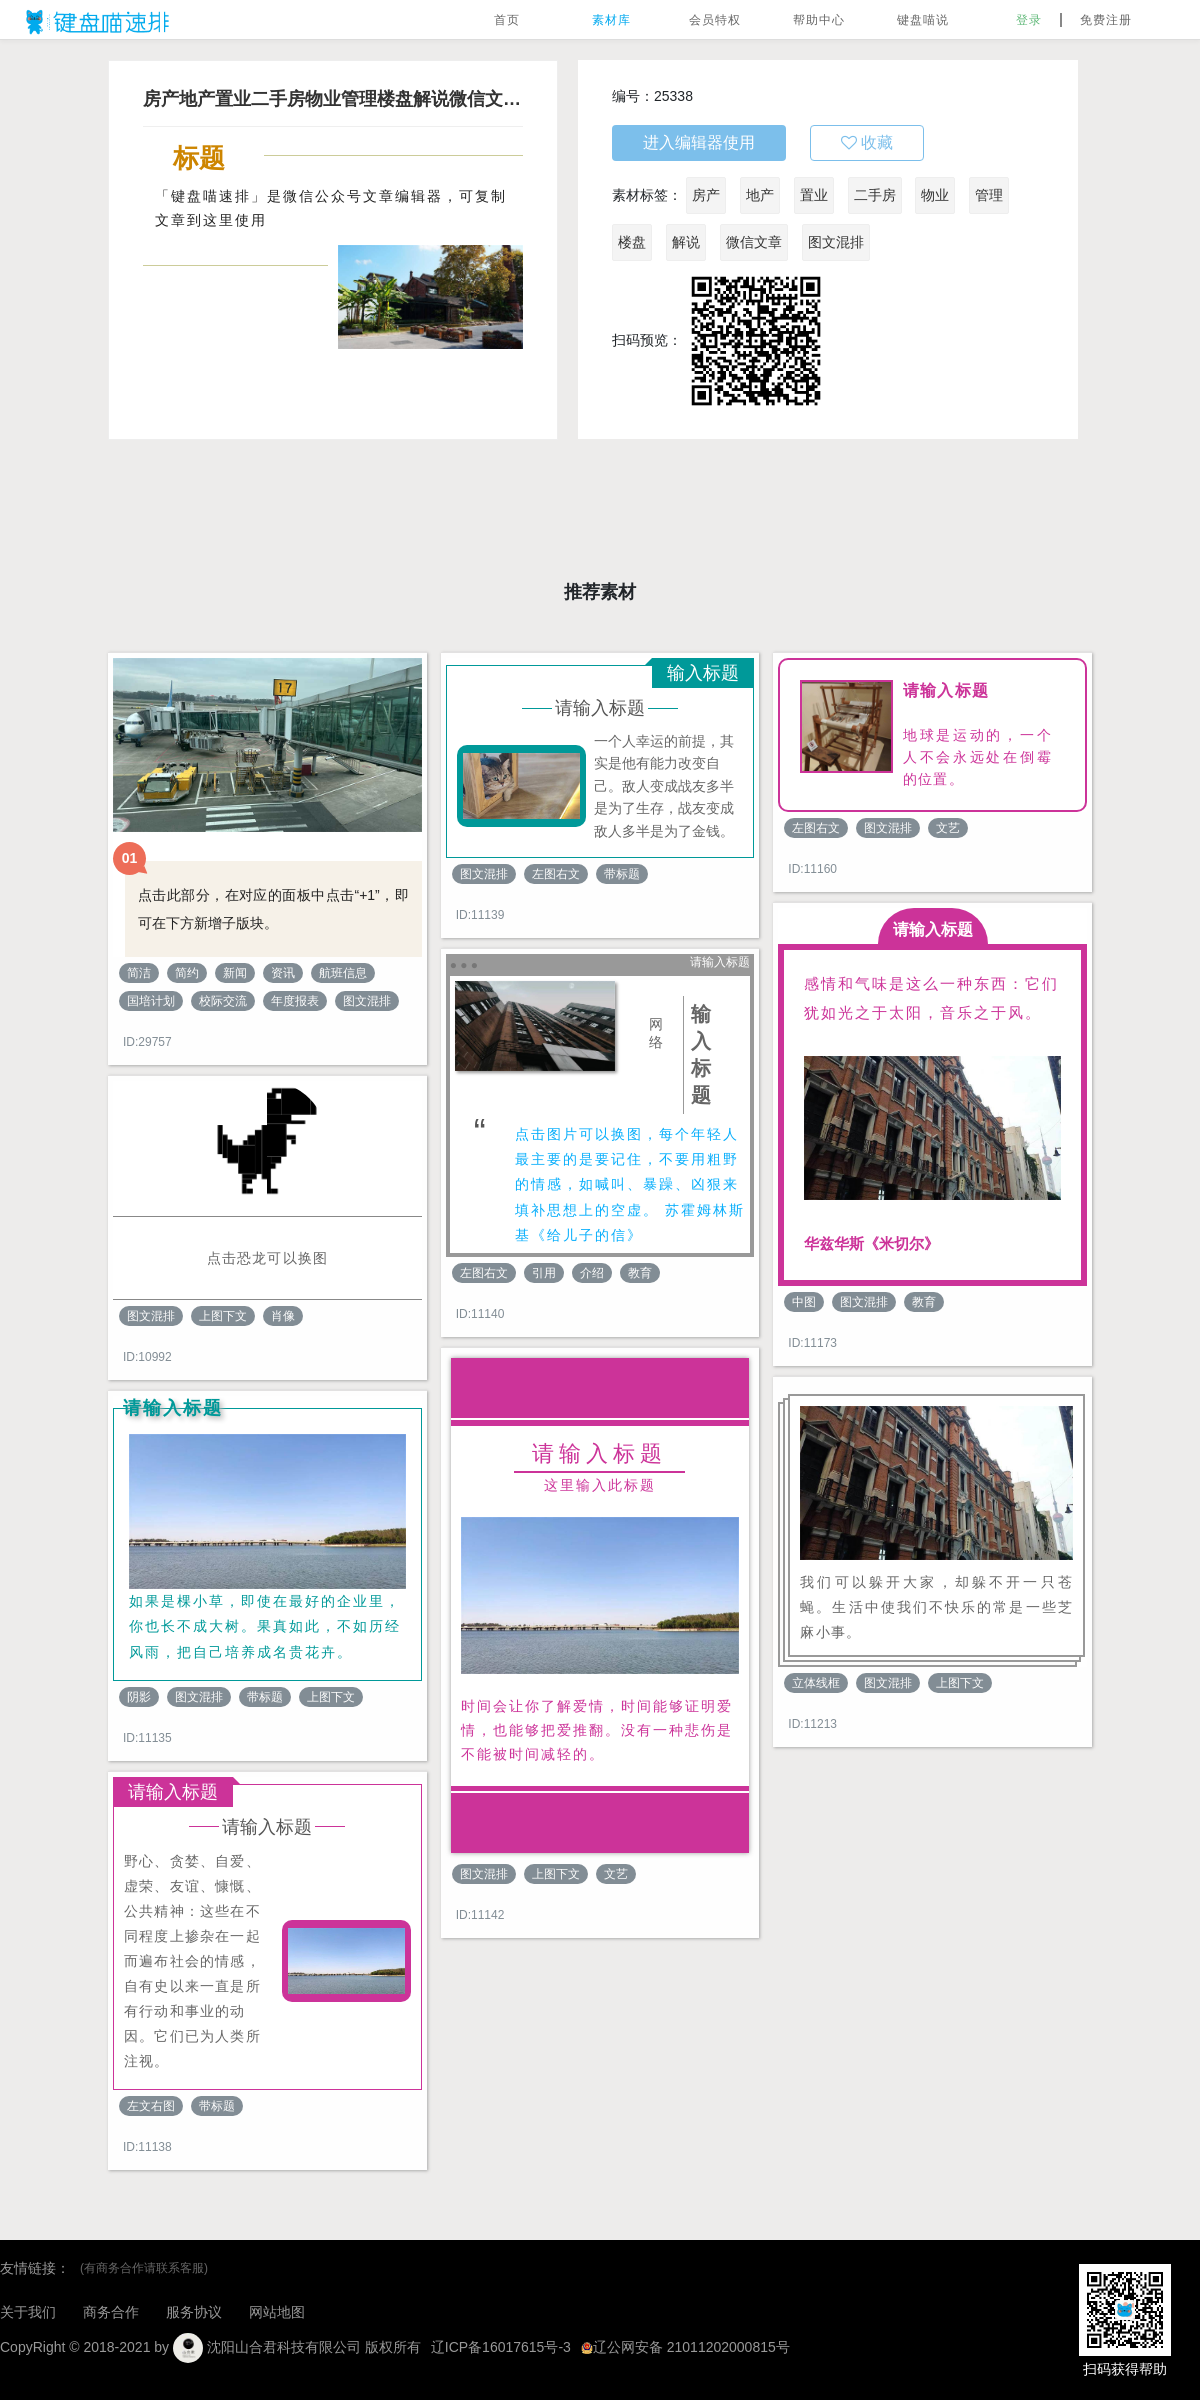  What do you see at coordinates (819, 20) in the screenshot?
I see `帮助中心` at bounding box center [819, 20].